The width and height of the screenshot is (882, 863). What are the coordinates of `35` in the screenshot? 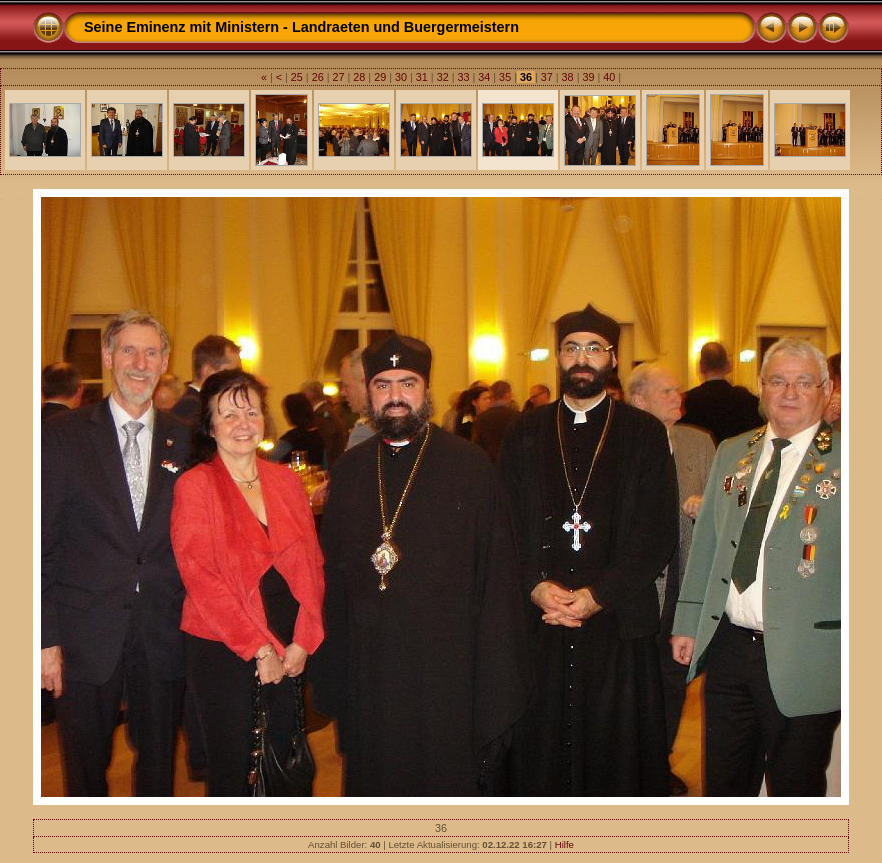 It's located at (505, 77).